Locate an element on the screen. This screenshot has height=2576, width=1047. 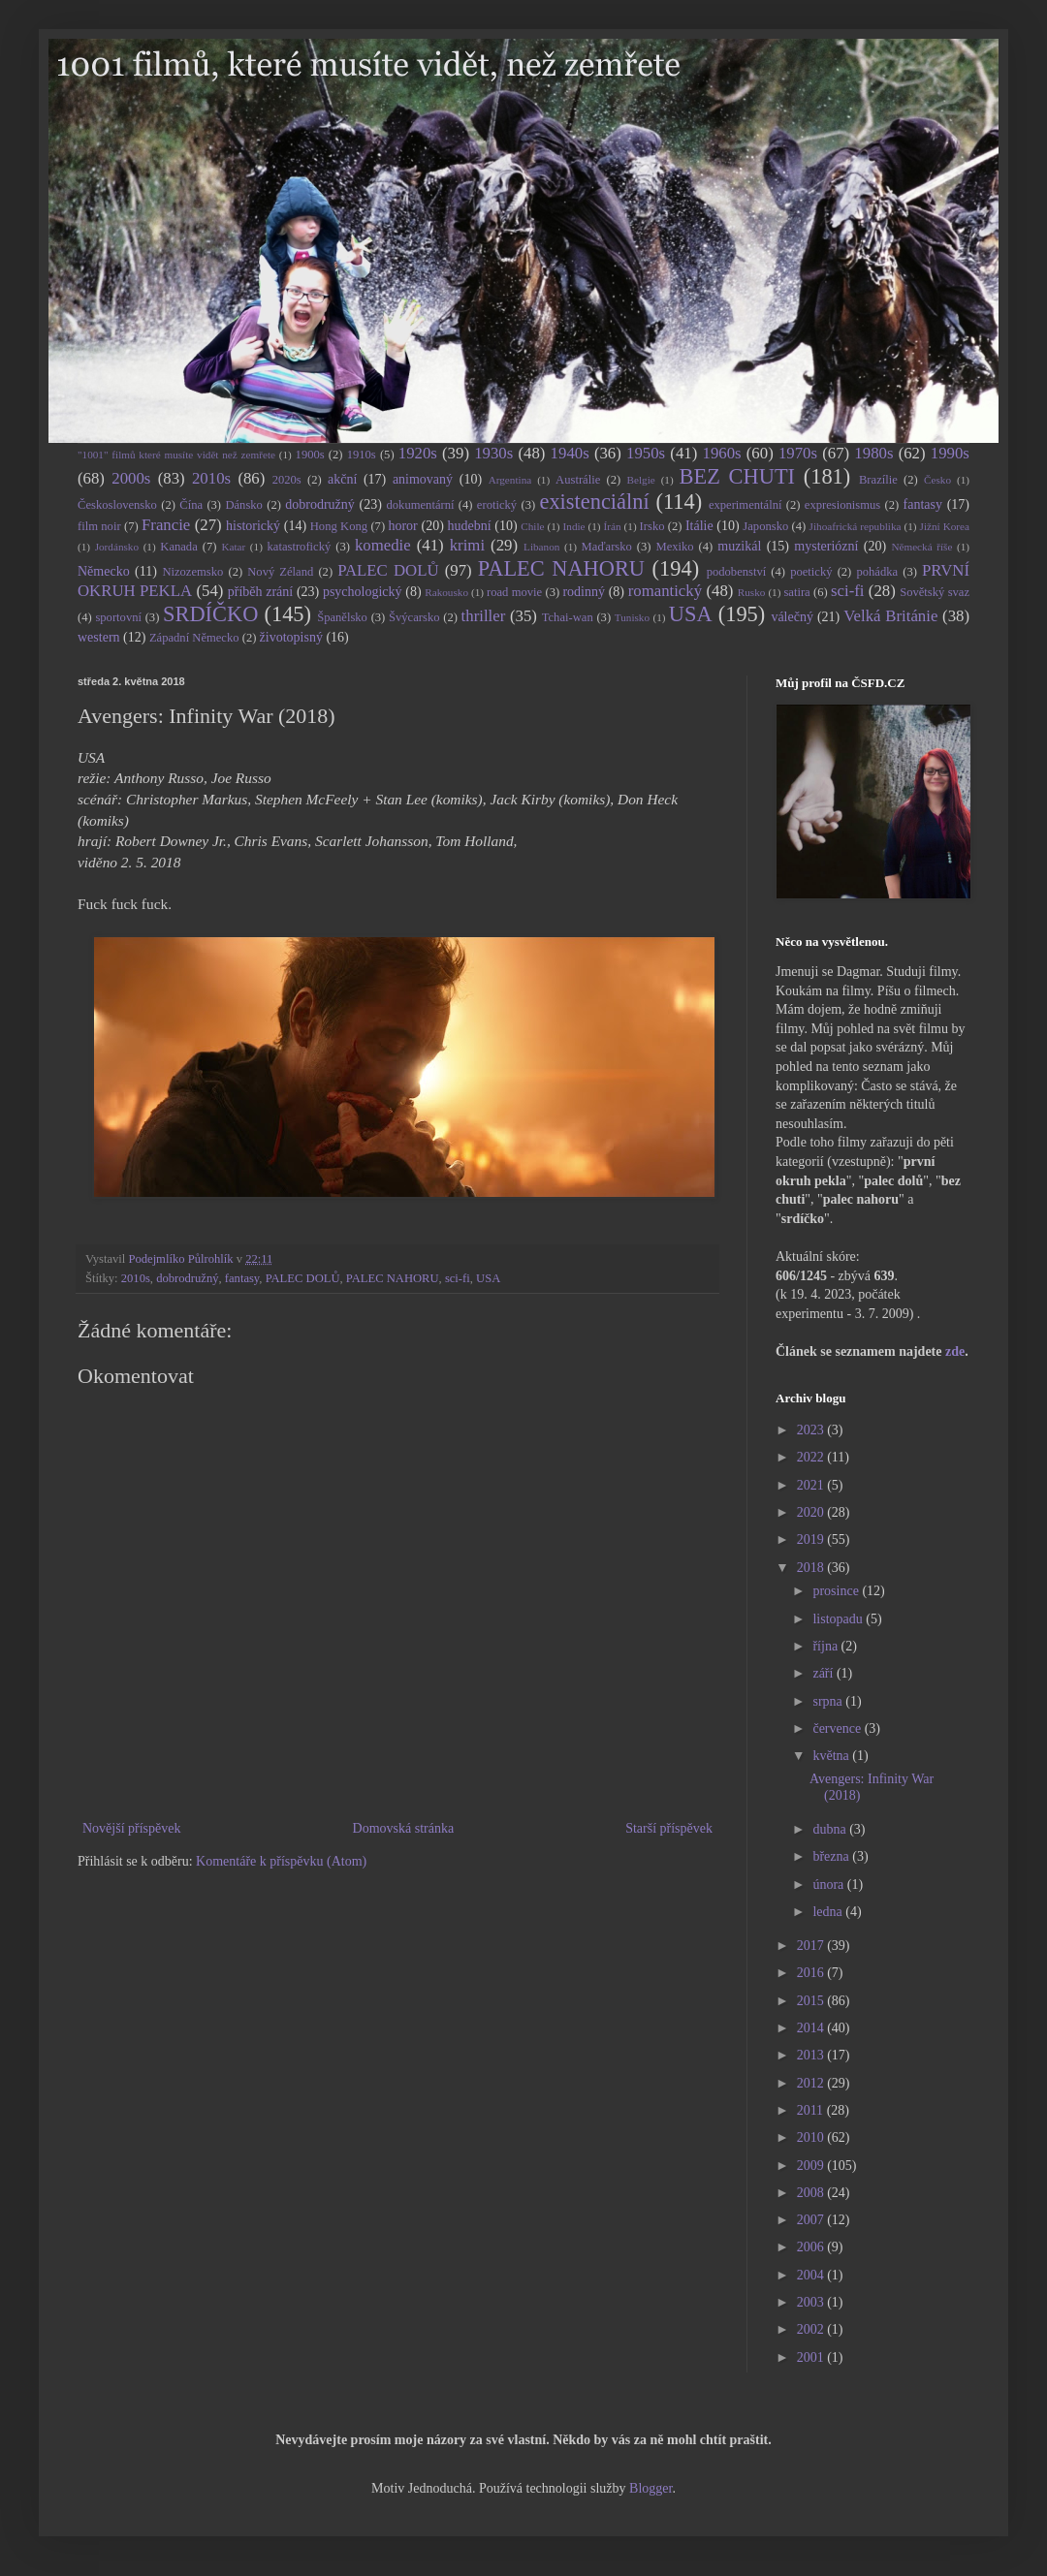
Jihoafrická republika is located at coordinates (855, 526).